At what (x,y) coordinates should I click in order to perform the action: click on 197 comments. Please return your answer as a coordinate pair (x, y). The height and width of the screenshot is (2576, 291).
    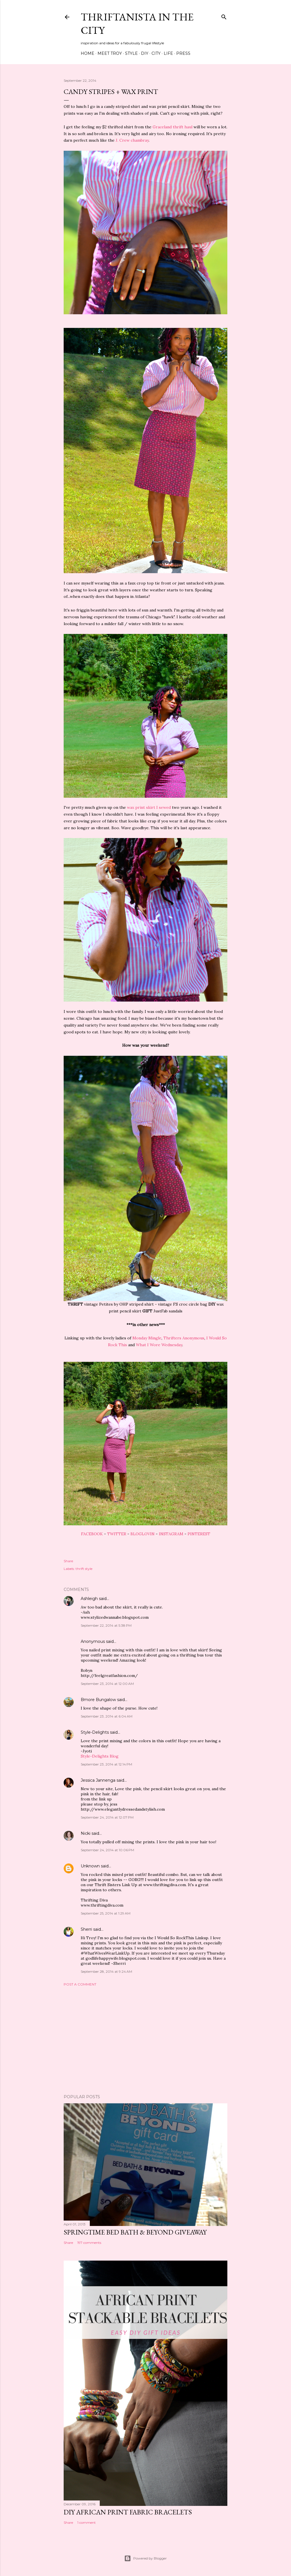
    Looking at the image, I should click on (89, 2242).